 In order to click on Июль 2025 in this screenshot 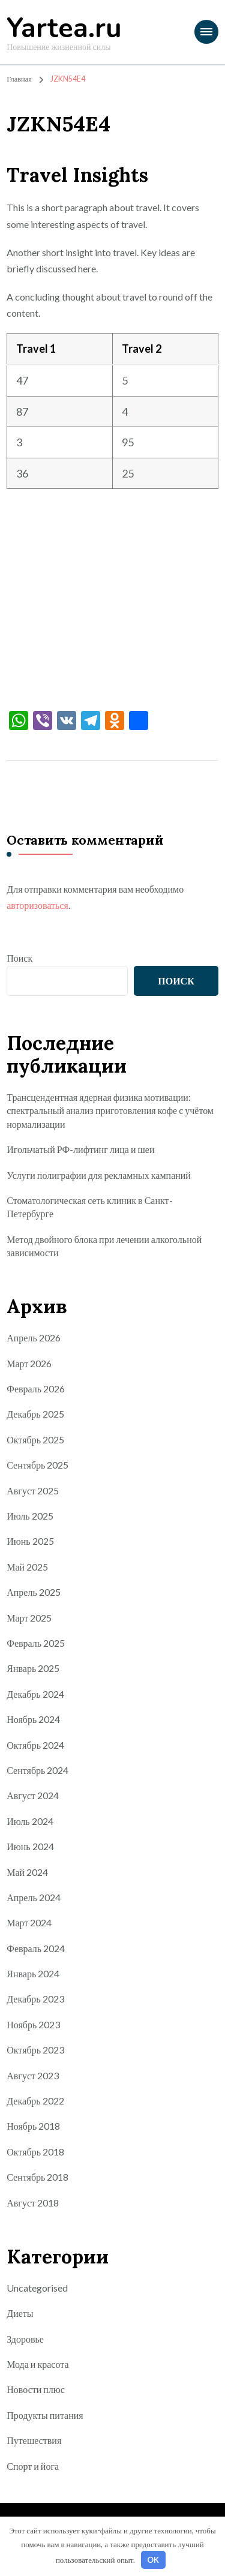, I will do `click(30, 1515)`.